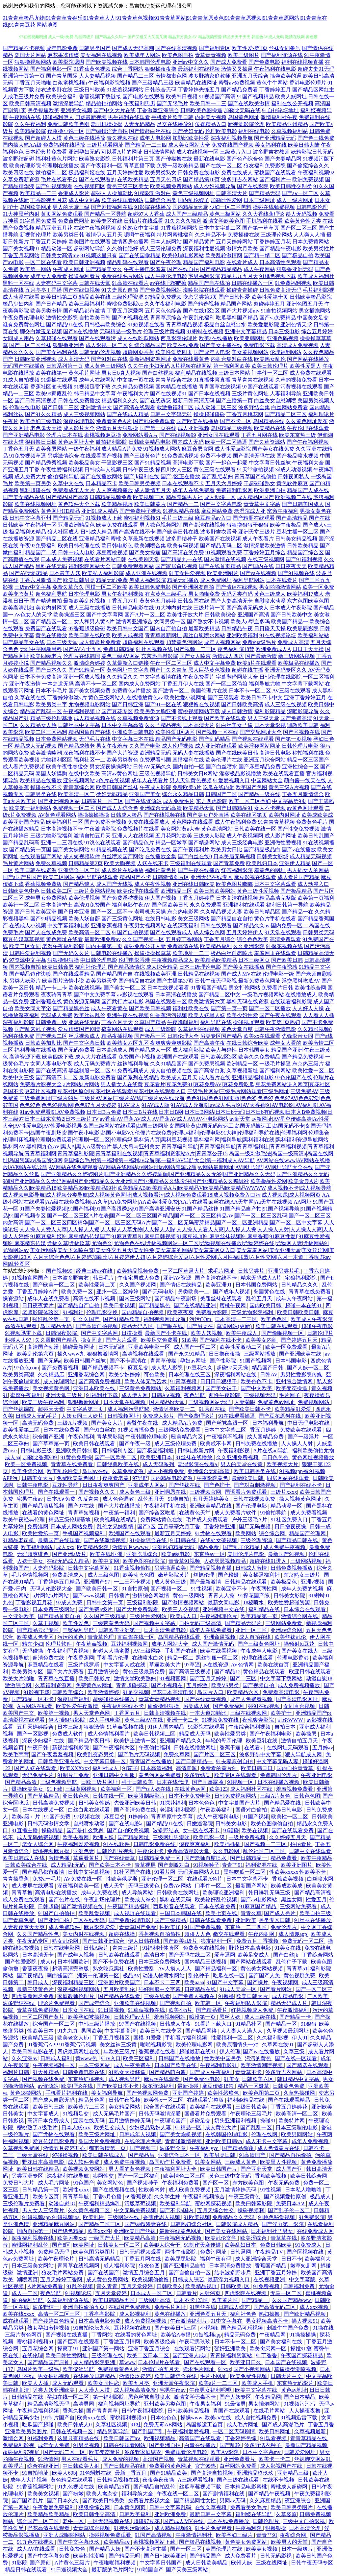 The height and width of the screenshot is (2576, 337). I want to click on 国产亚洲精品无码, so click(275, 138).